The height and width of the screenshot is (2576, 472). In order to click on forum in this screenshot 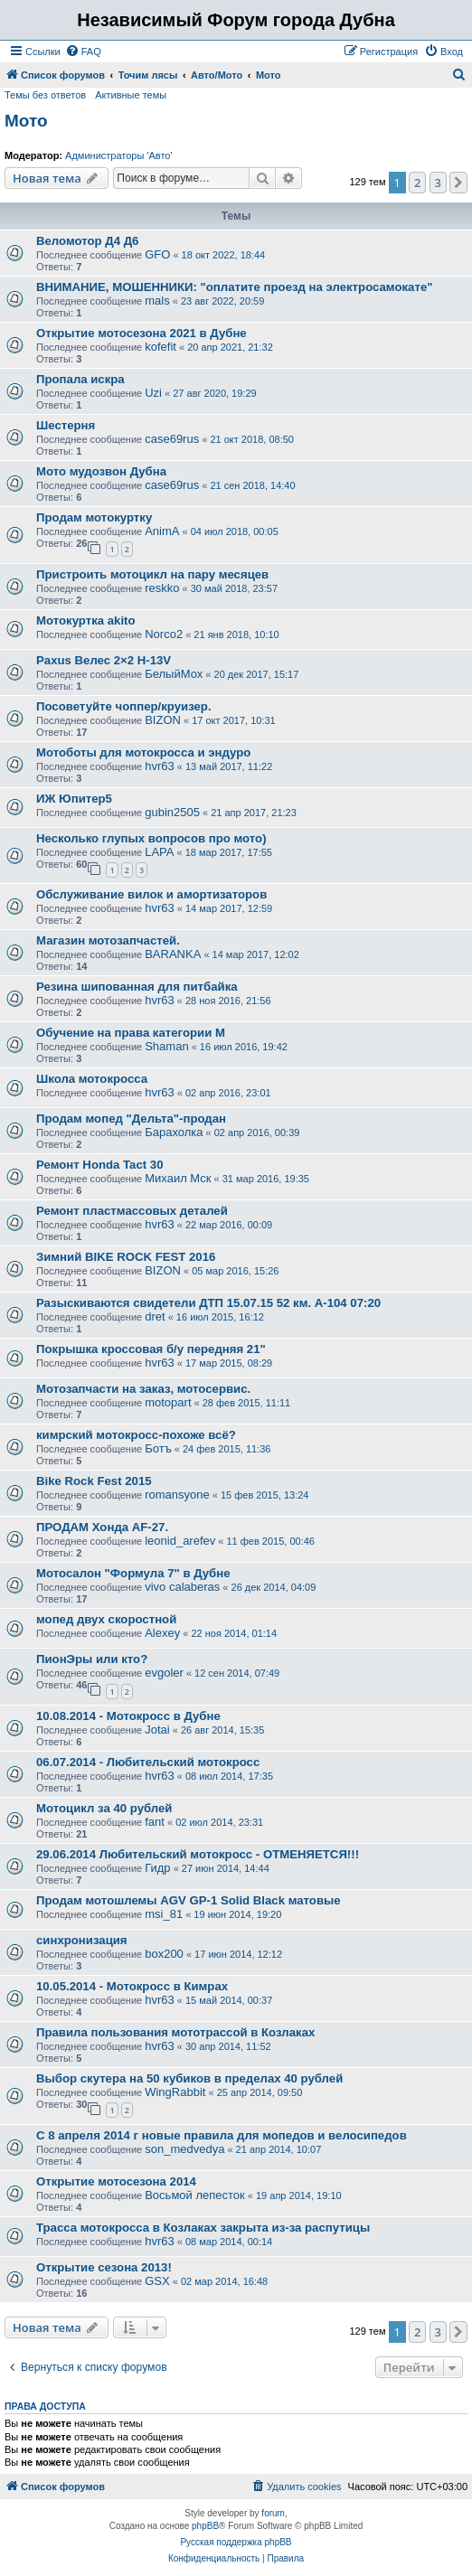, I will do `click(273, 2513)`.